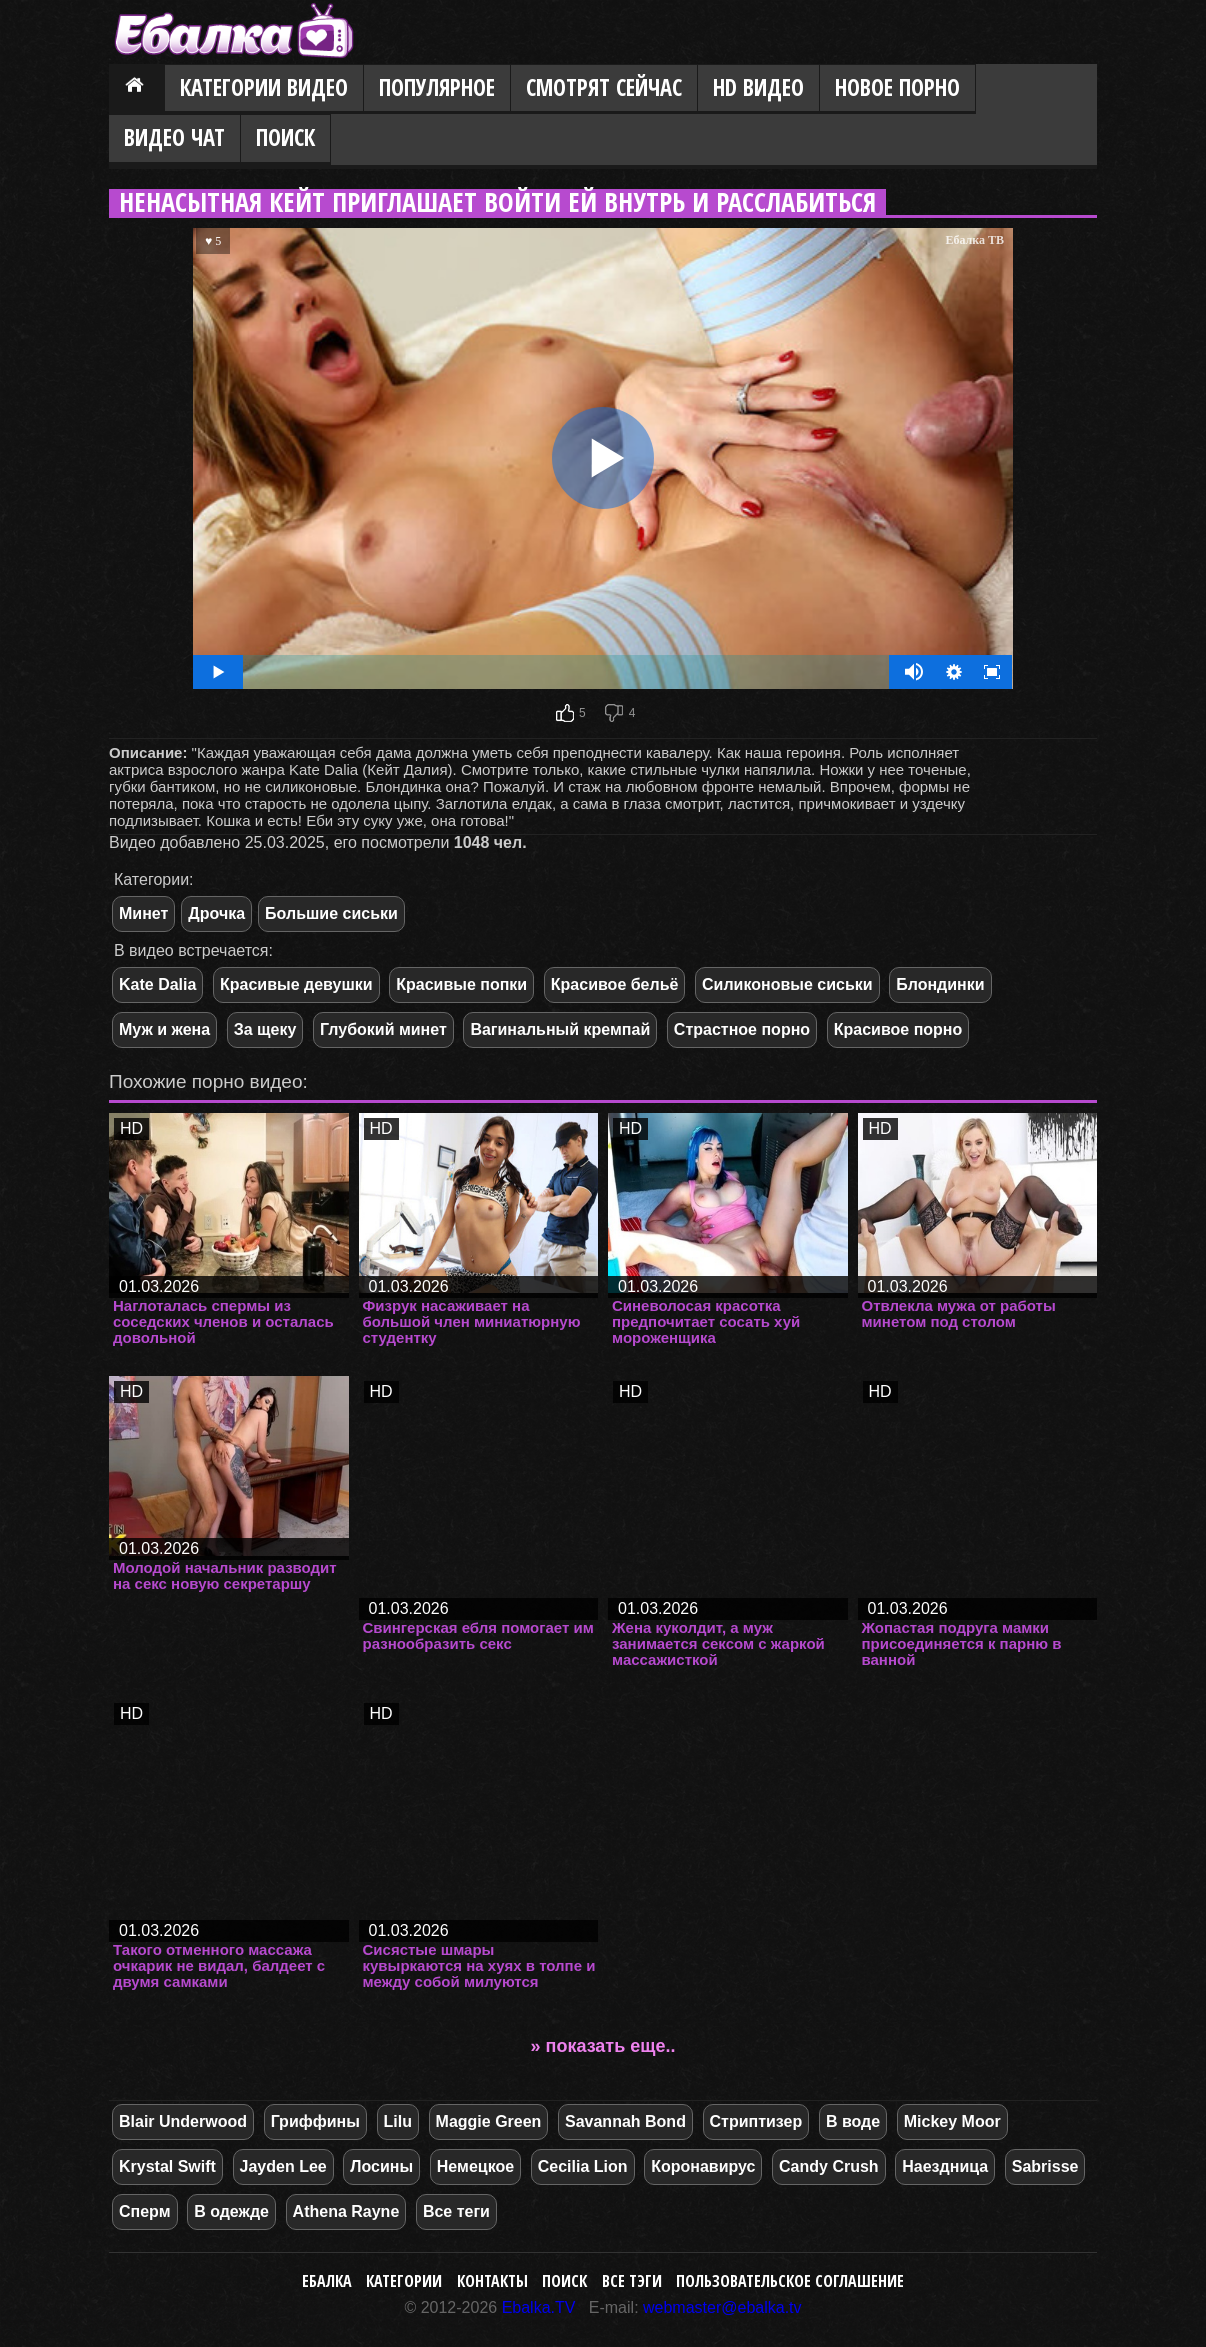  What do you see at coordinates (1045, 2166) in the screenshot?
I see `Sabrisse` at bounding box center [1045, 2166].